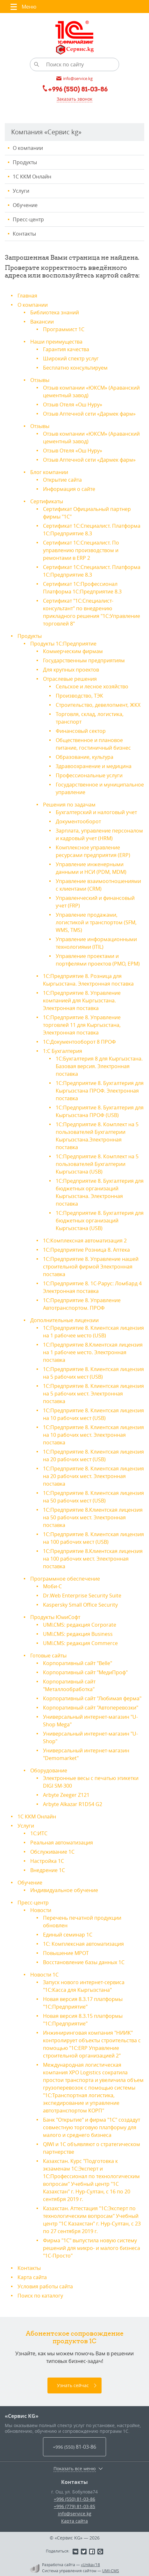 The height and width of the screenshot is (2576, 149). Describe the element at coordinates (86, 1249) in the screenshot. I see `1С:Предприятие Розница 8. Аптека` at that location.